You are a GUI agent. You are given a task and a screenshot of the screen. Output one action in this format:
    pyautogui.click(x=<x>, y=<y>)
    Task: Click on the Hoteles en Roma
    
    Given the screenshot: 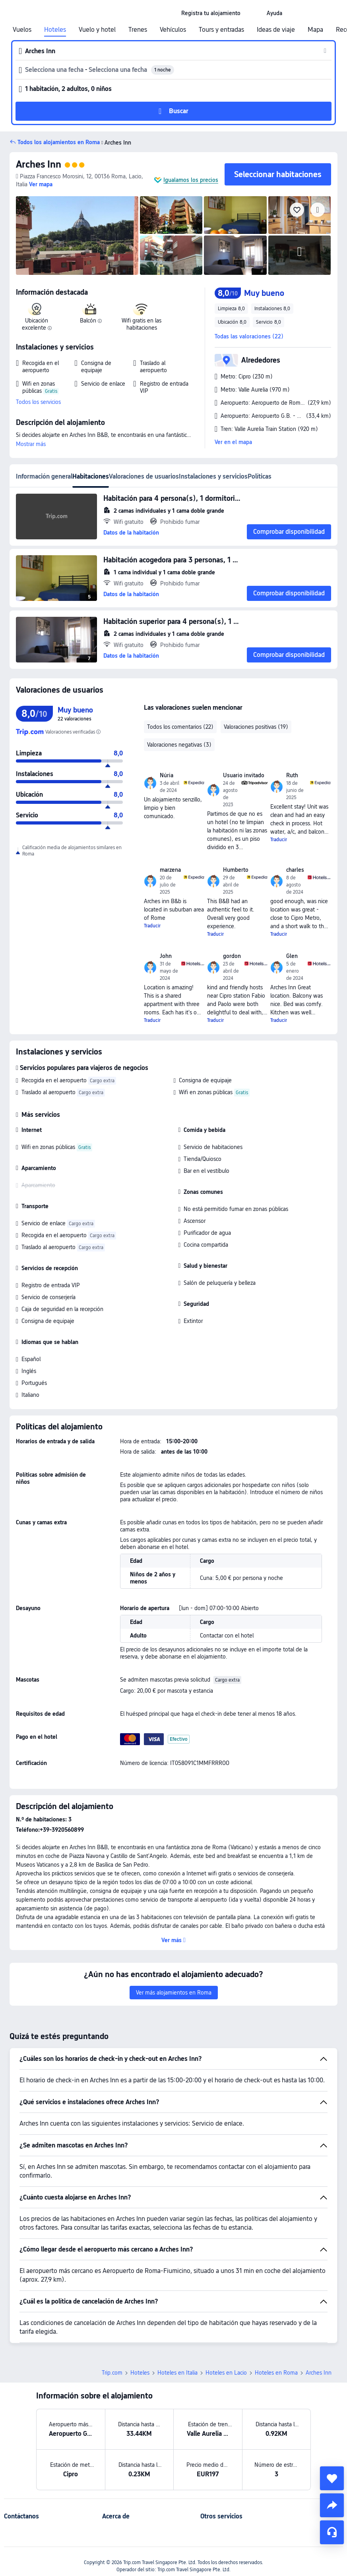 What is the action you would take?
    pyautogui.click(x=276, y=2372)
    